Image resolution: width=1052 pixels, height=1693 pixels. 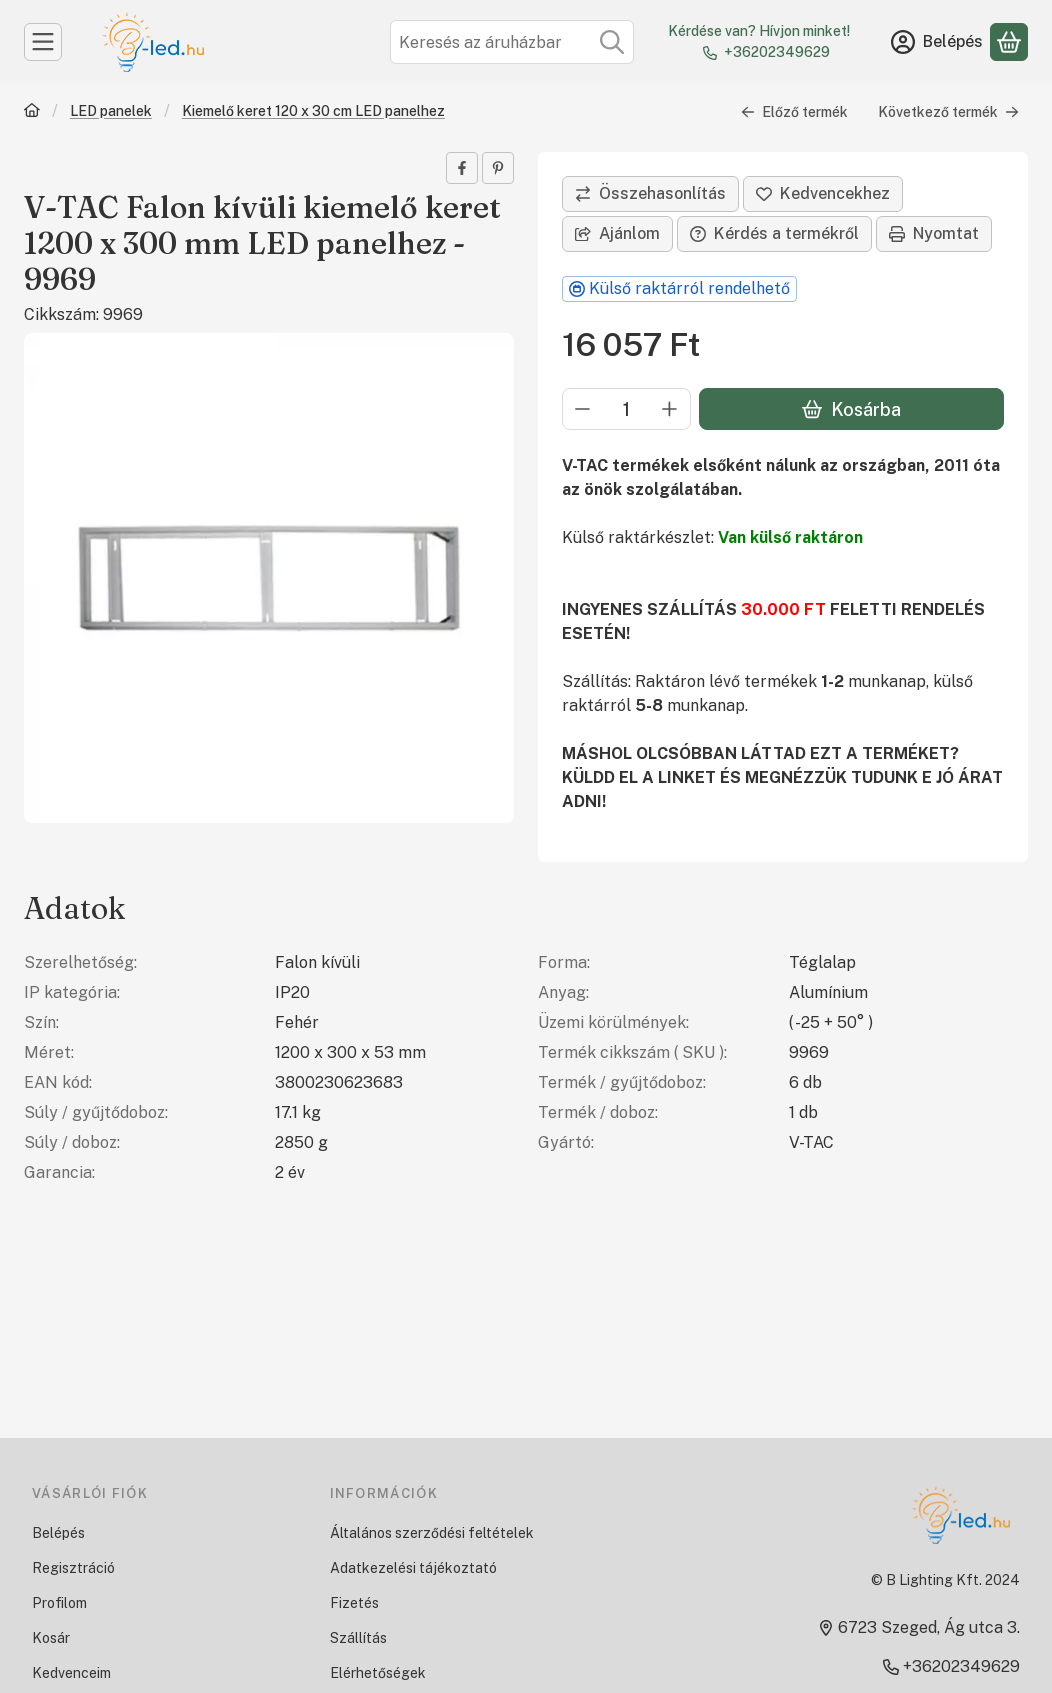 What do you see at coordinates (583, 409) in the screenshot?
I see `[minusz]` at bounding box center [583, 409].